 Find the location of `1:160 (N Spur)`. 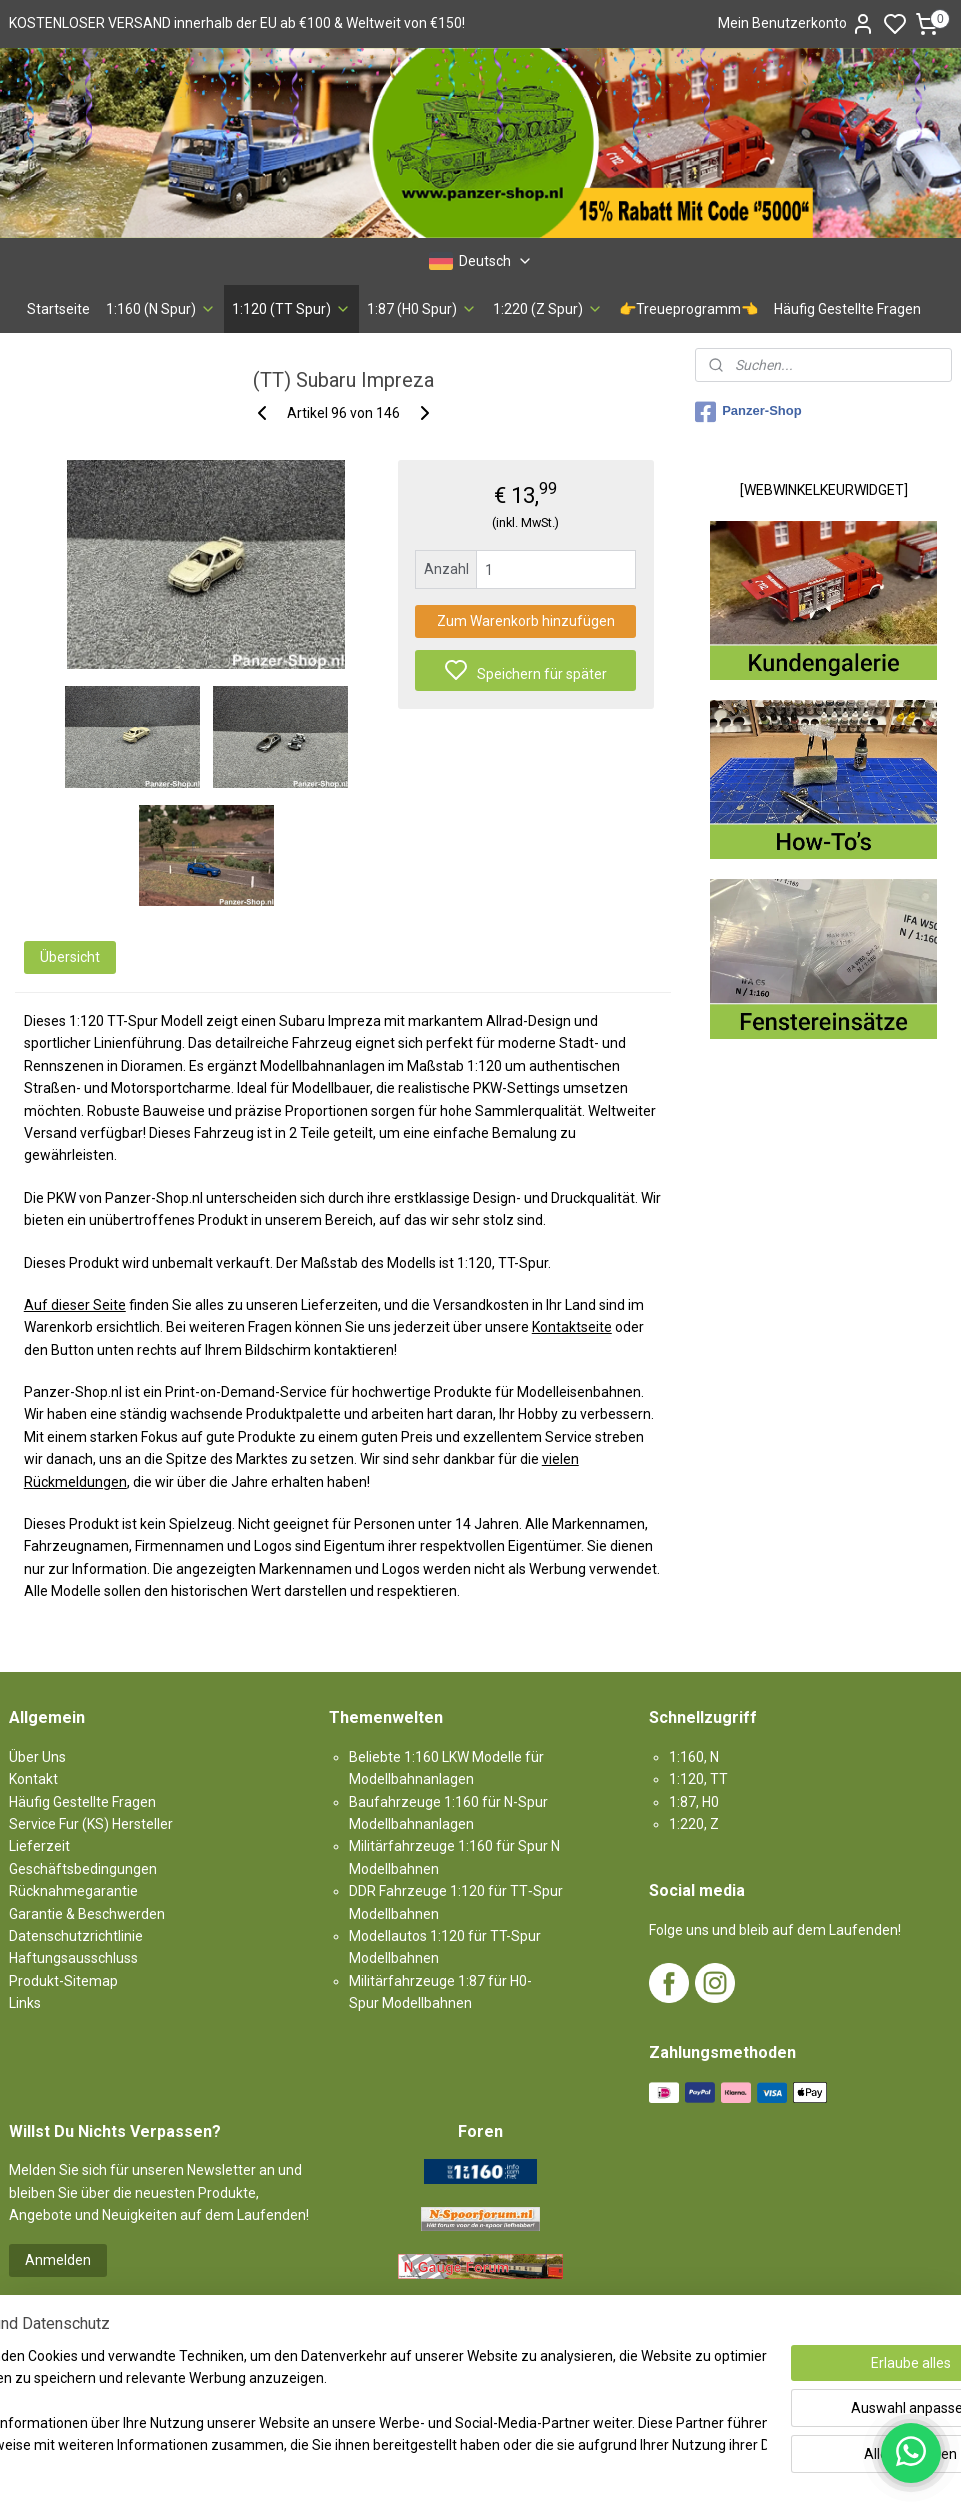

1:160 (N Spur) is located at coordinates (161, 309).